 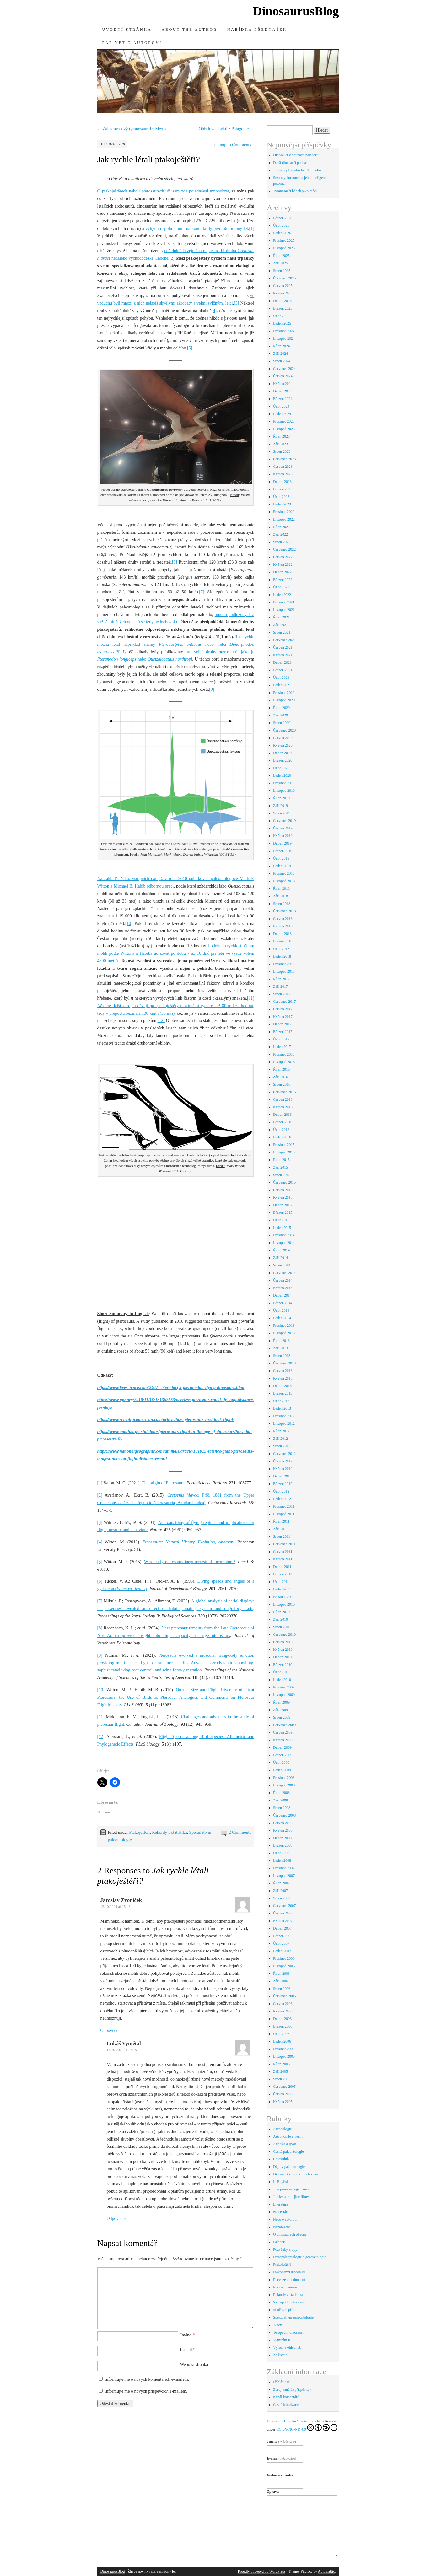 I want to click on Říjen 2023, so click(x=281, y=436).